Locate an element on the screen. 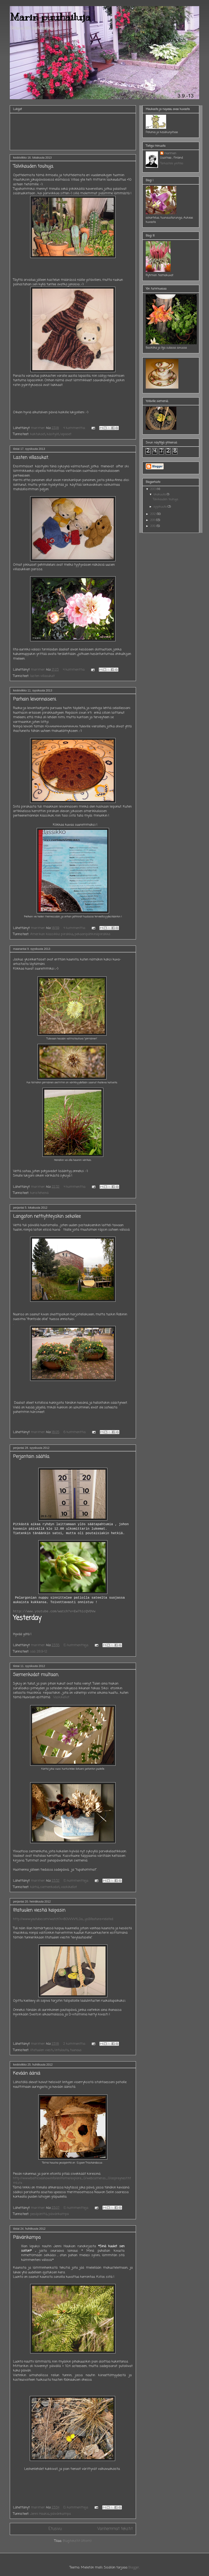  Ei kommentteja: is located at coordinates (77, 1645).